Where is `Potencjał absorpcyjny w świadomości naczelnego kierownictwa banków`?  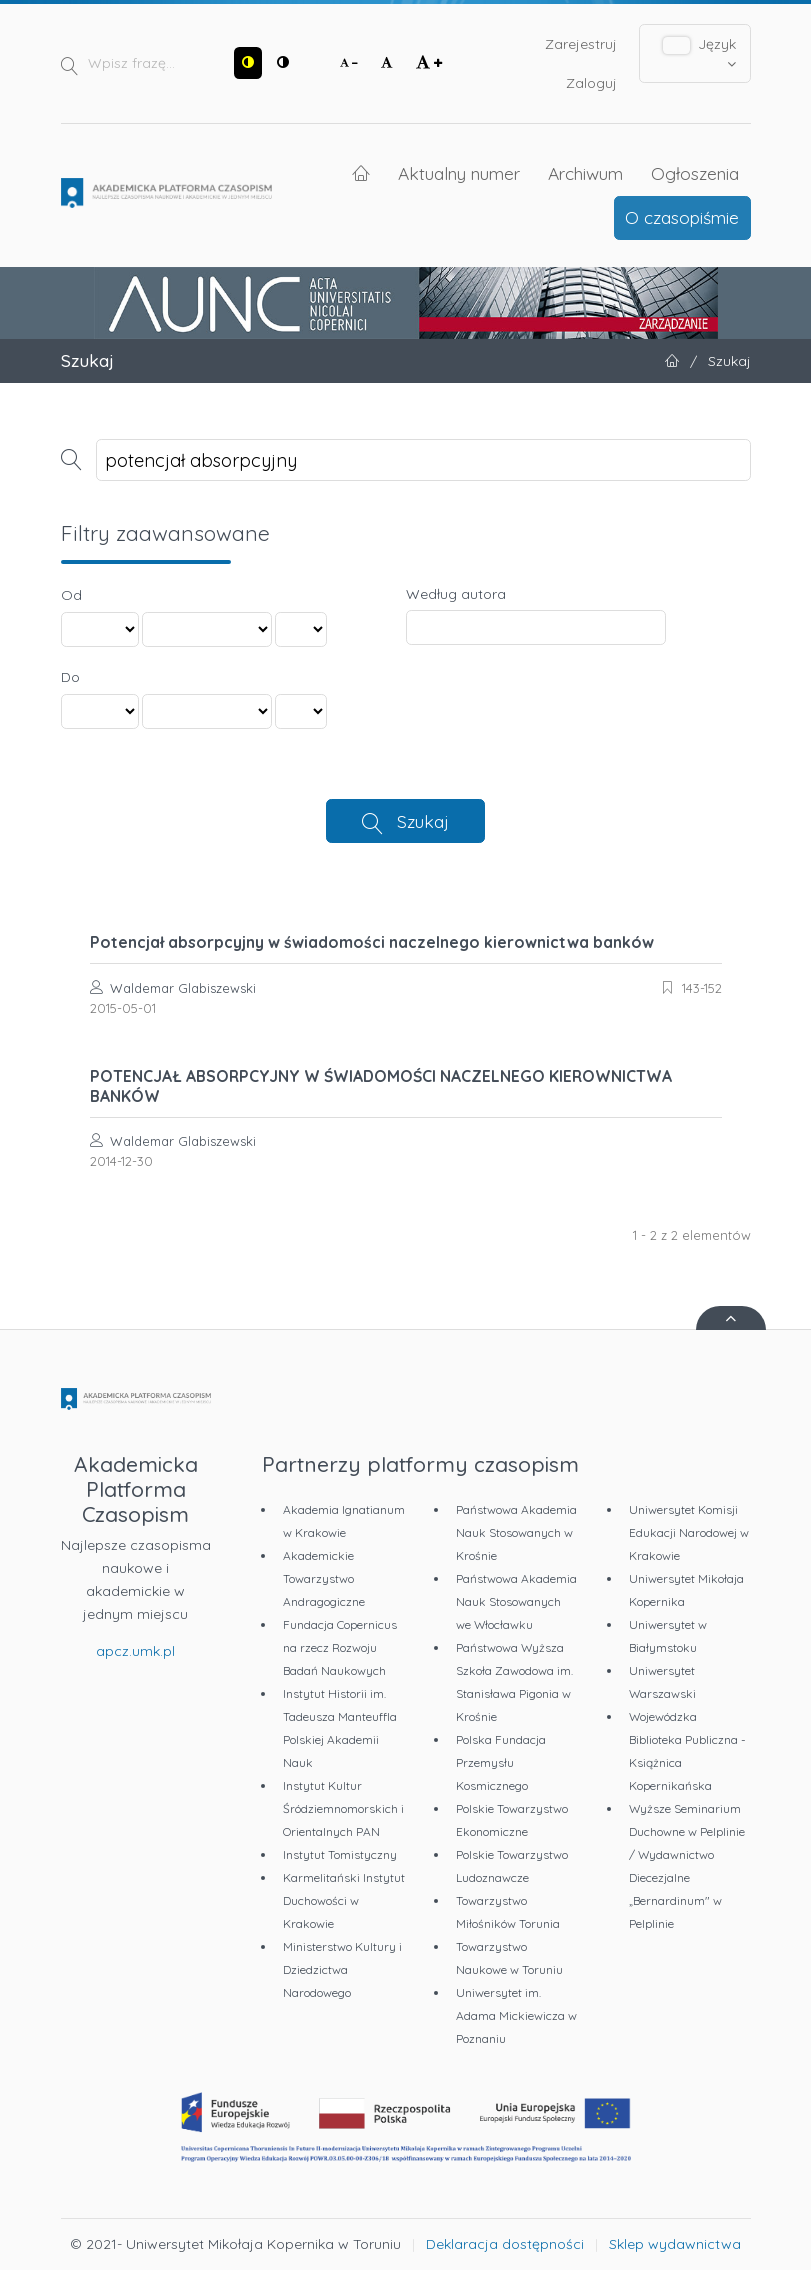
Potencjał absorpcyjny w świadomości naczelnego kierownictwa banków is located at coordinates (372, 942).